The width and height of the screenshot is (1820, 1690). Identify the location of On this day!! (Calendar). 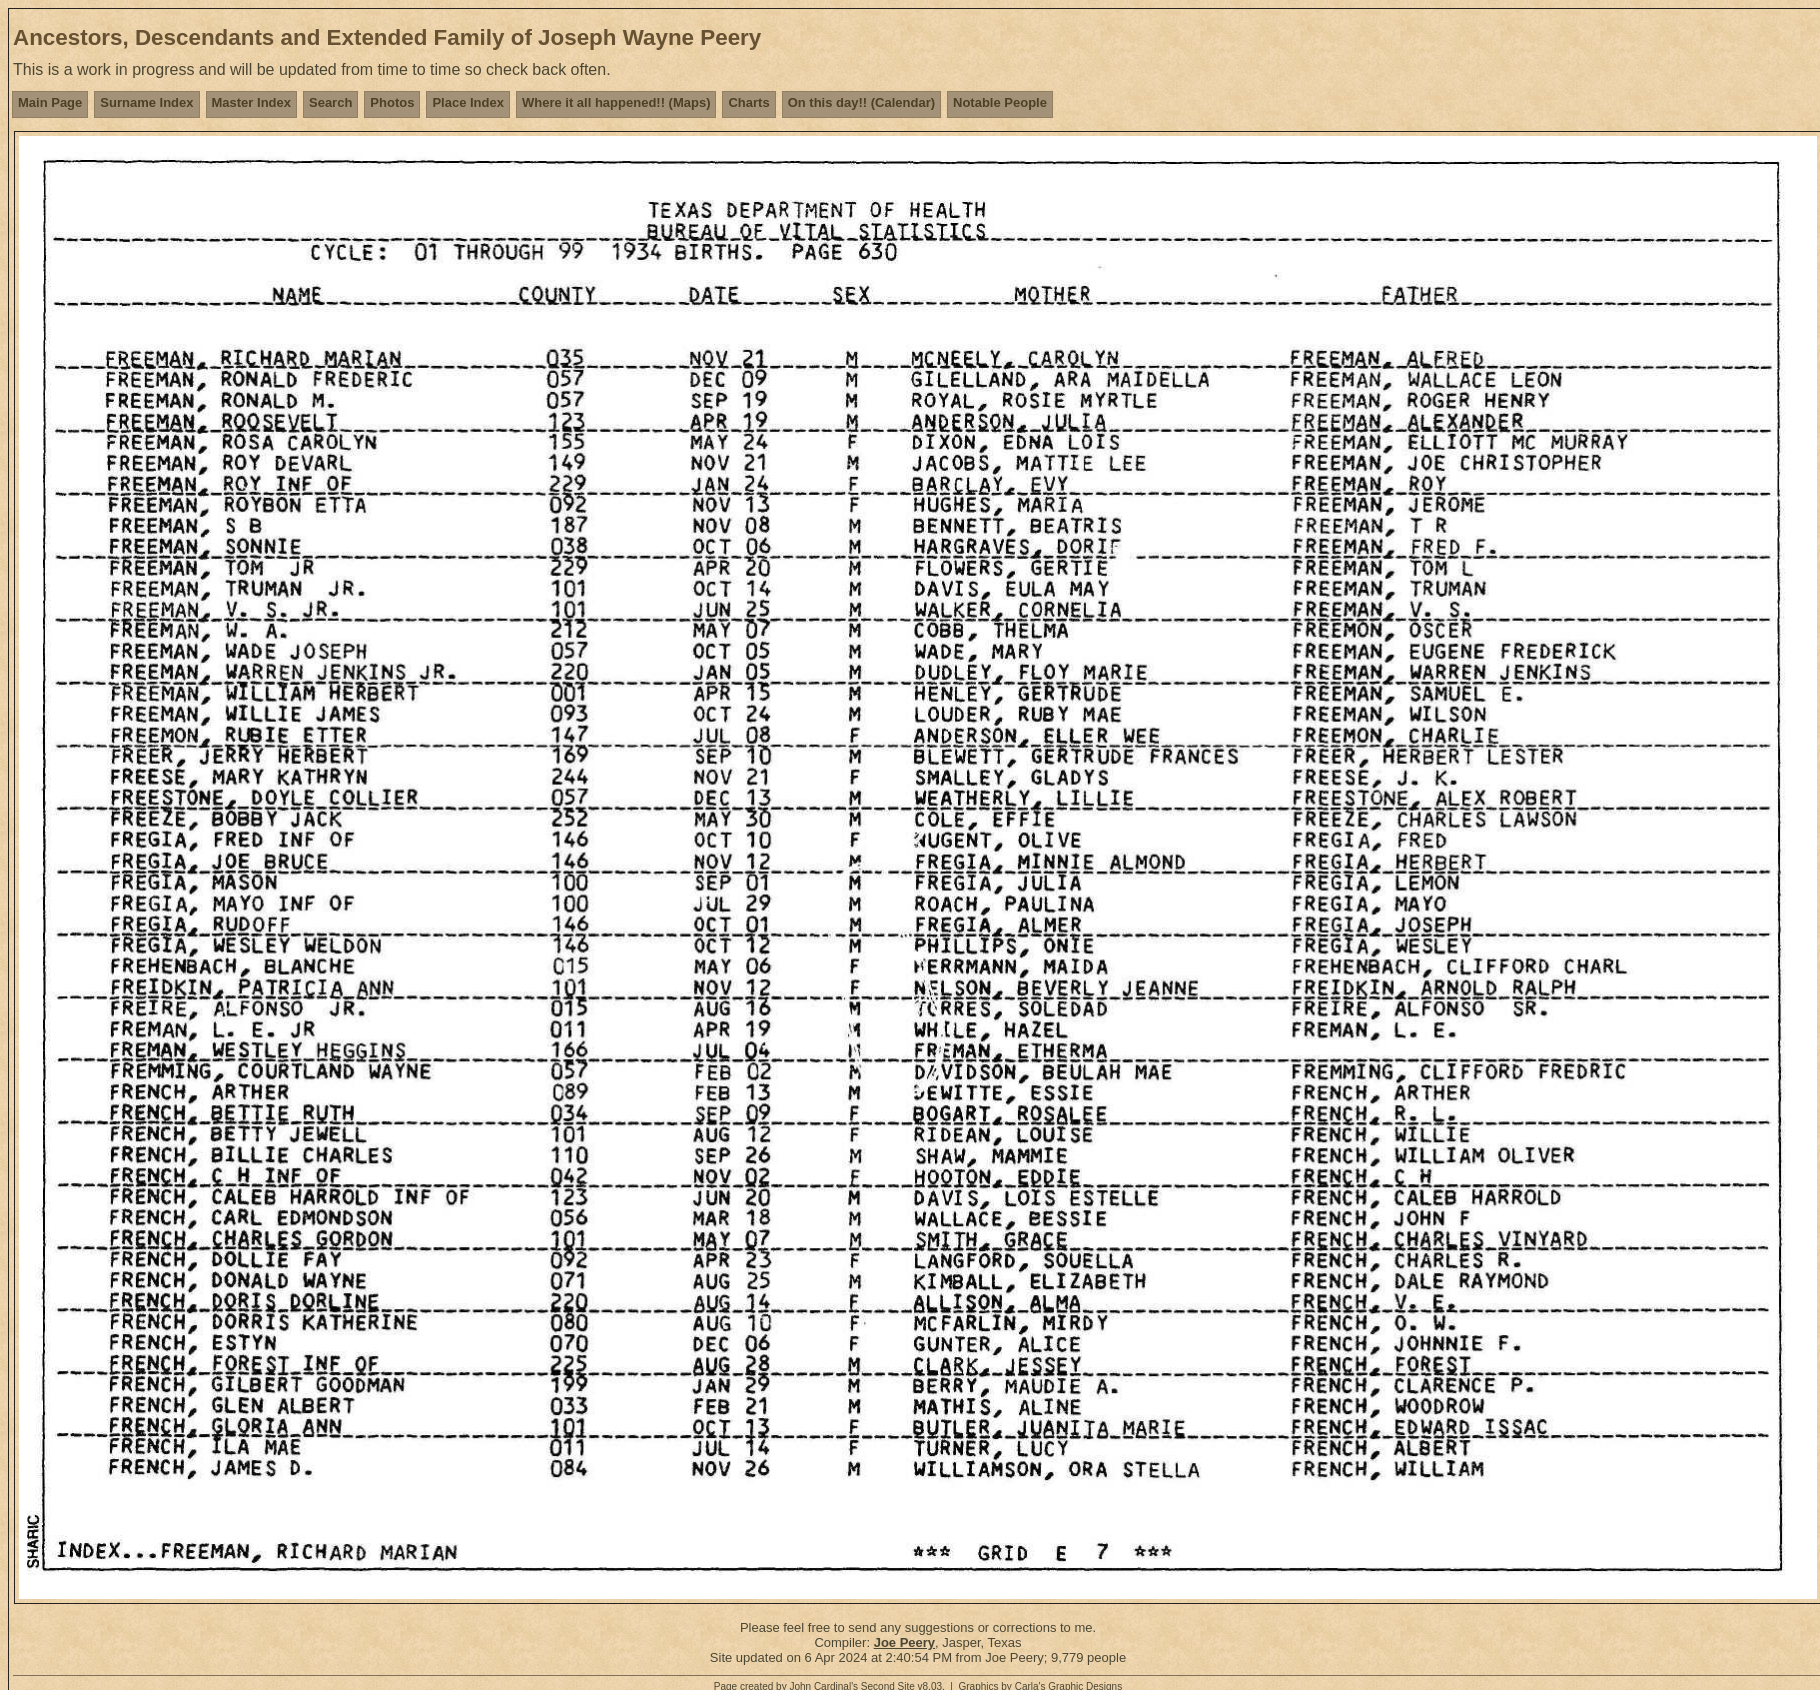
(861, 102).